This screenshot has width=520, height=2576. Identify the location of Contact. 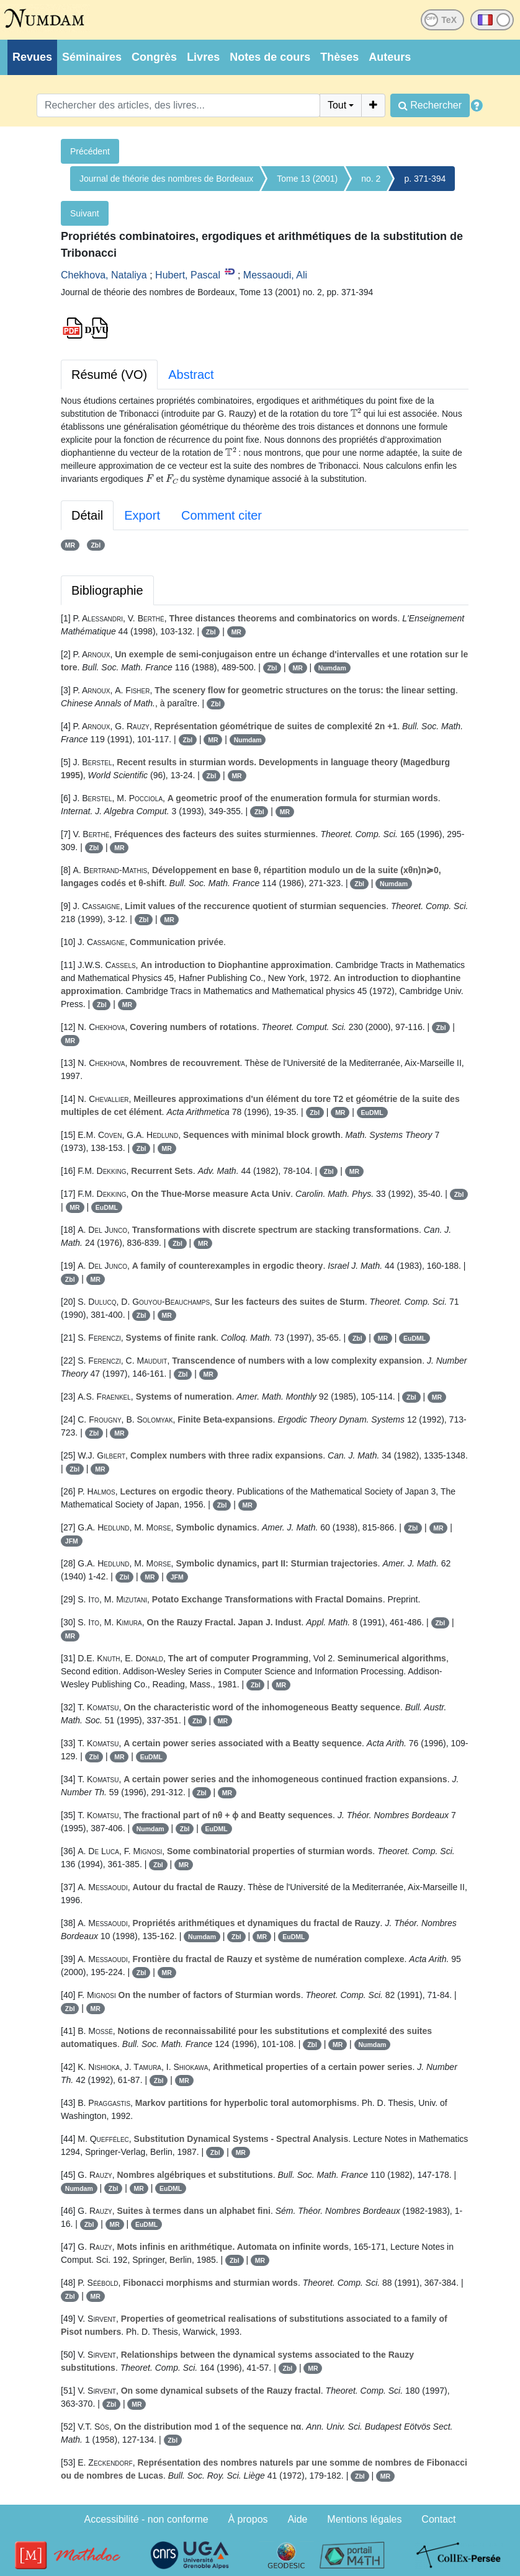
(438, 2519).